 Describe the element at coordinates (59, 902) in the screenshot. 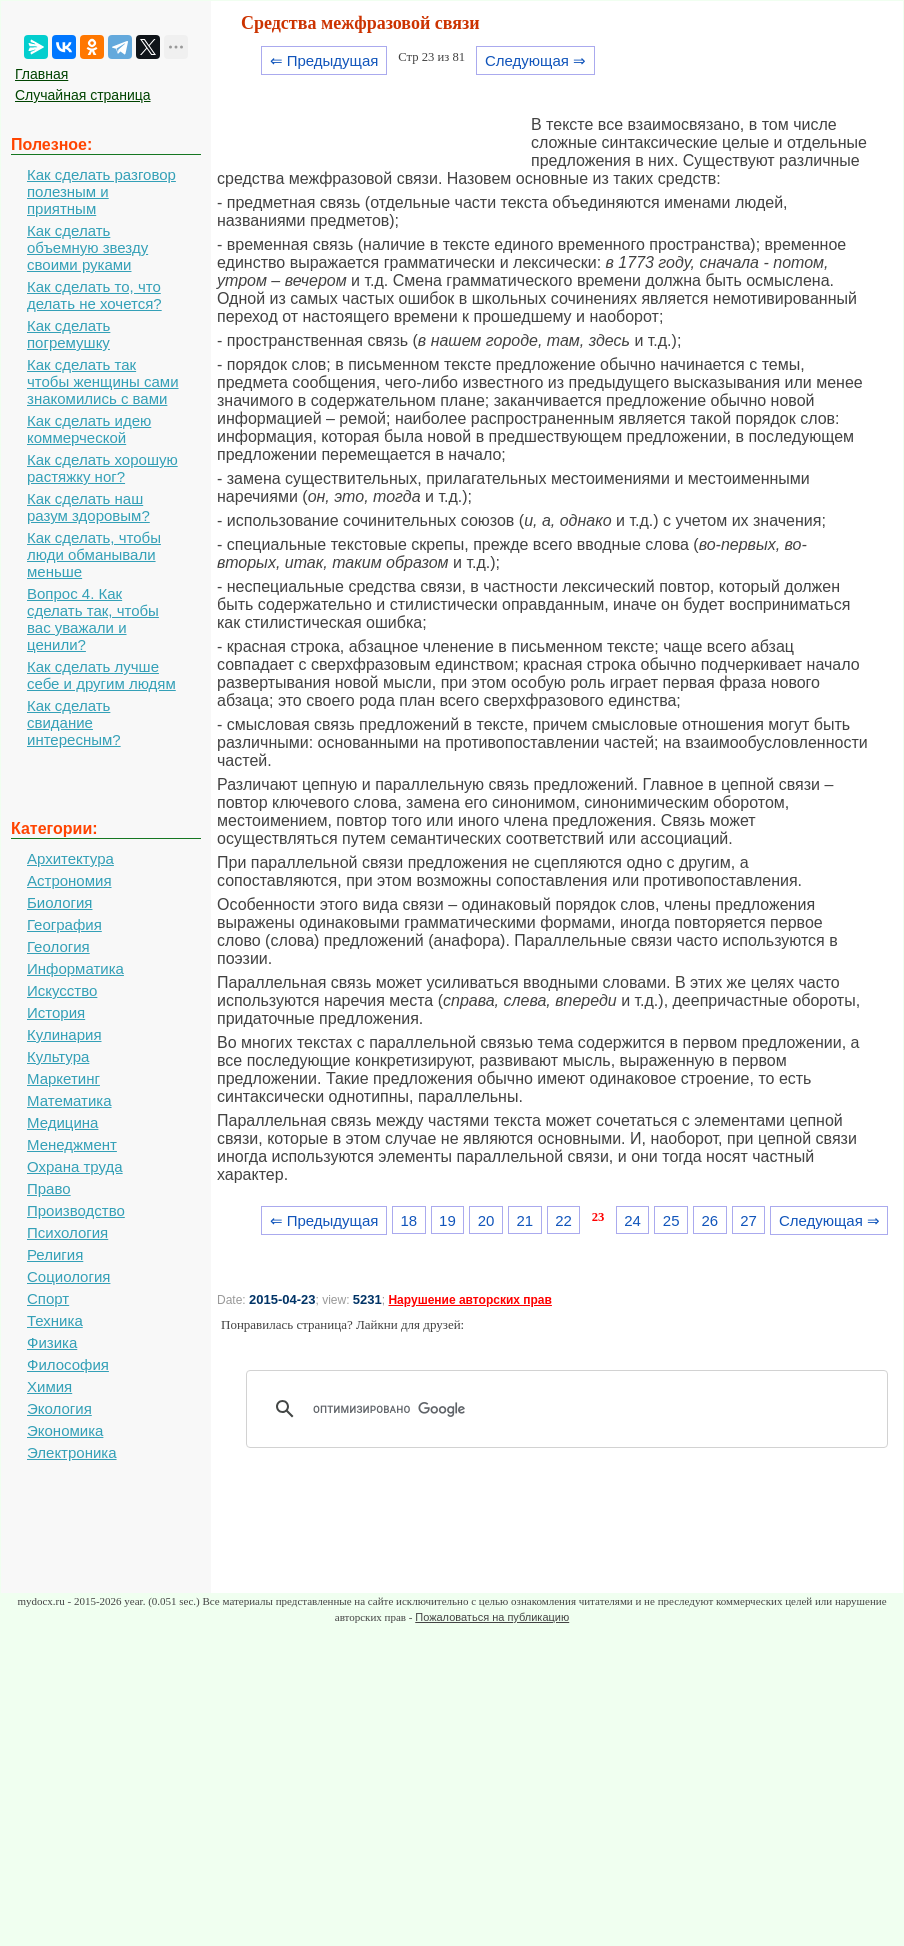

I see `Биология` at that location.